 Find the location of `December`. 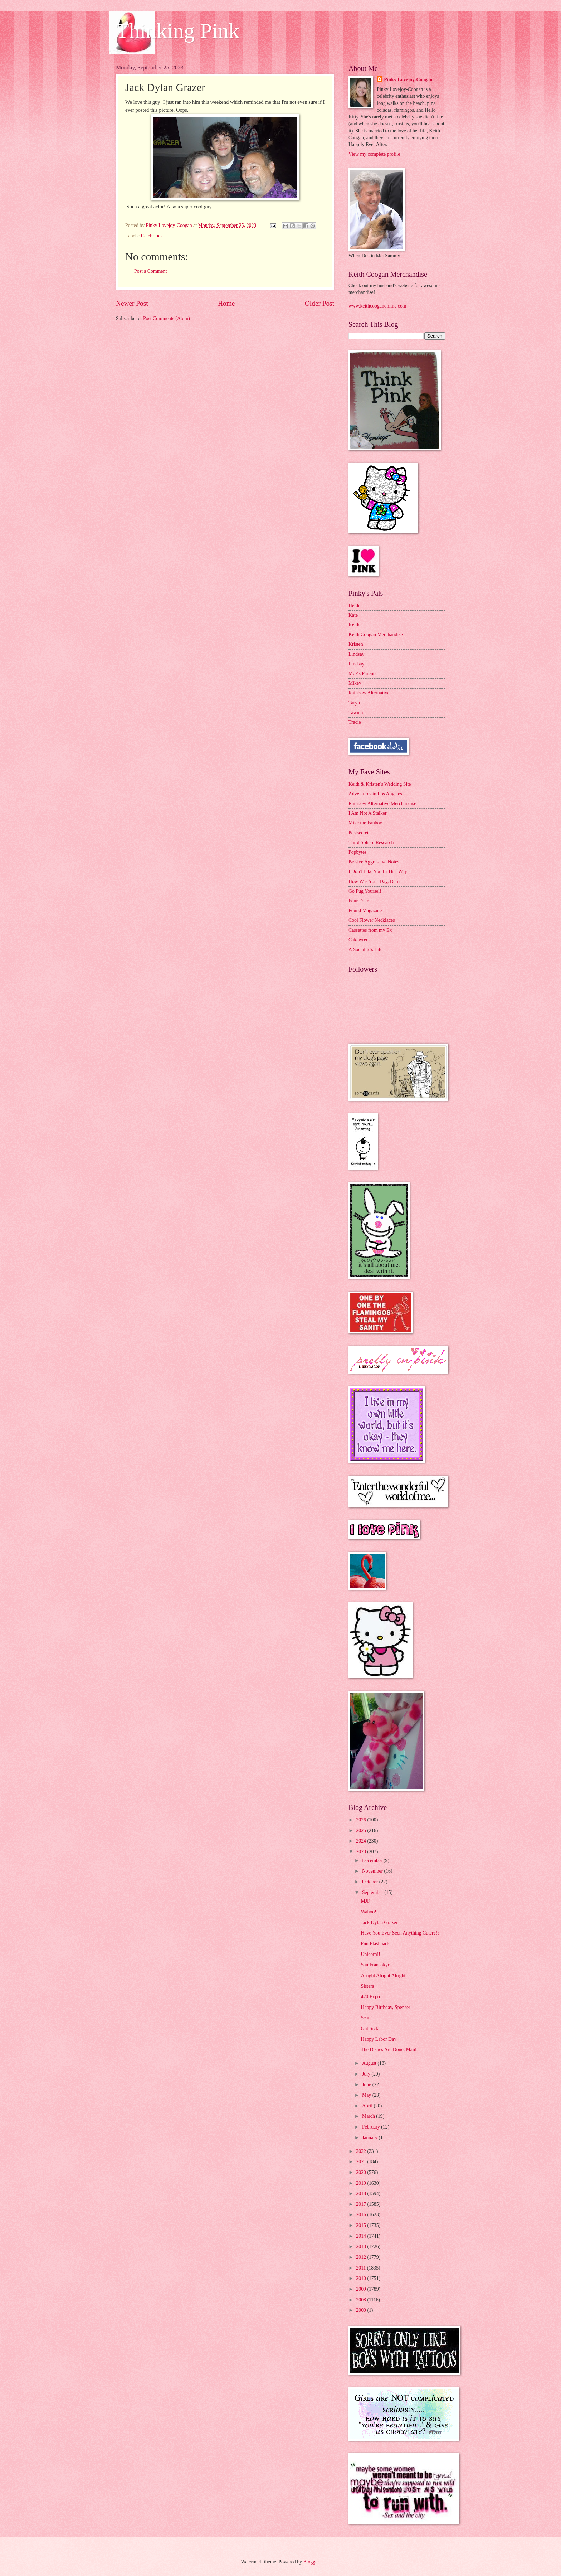

December is located at coordinates (373, 1860).